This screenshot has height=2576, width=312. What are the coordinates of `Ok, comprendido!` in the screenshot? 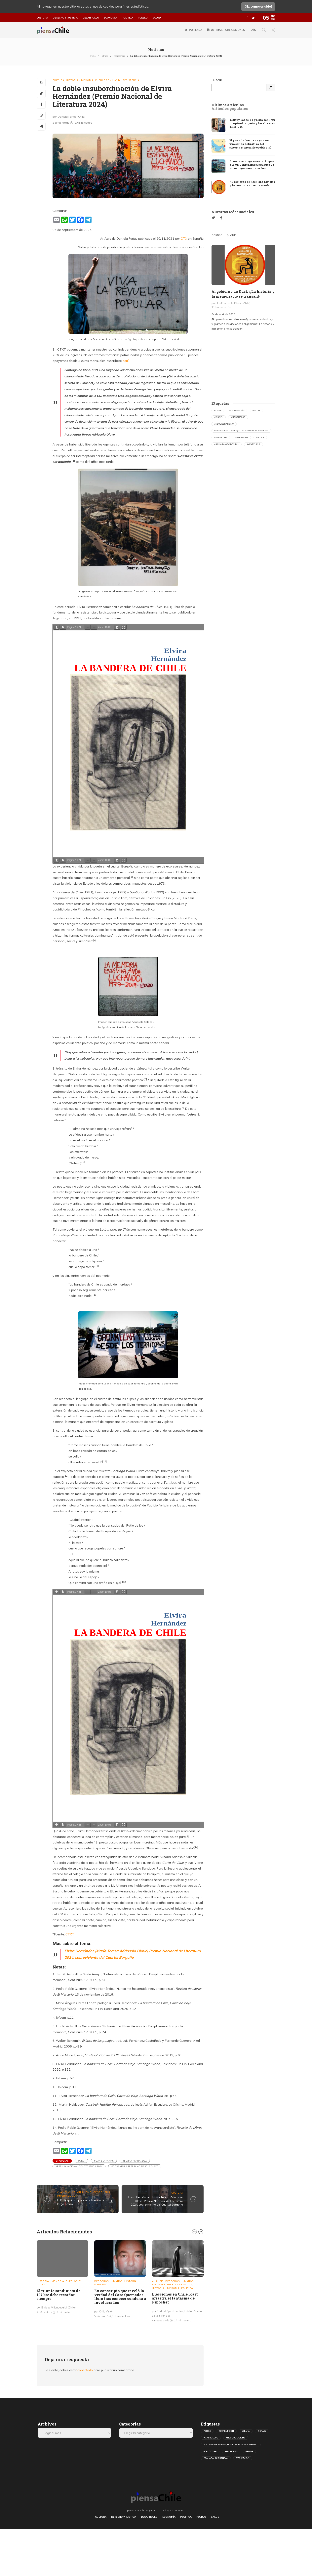 It's located at (258, 6).